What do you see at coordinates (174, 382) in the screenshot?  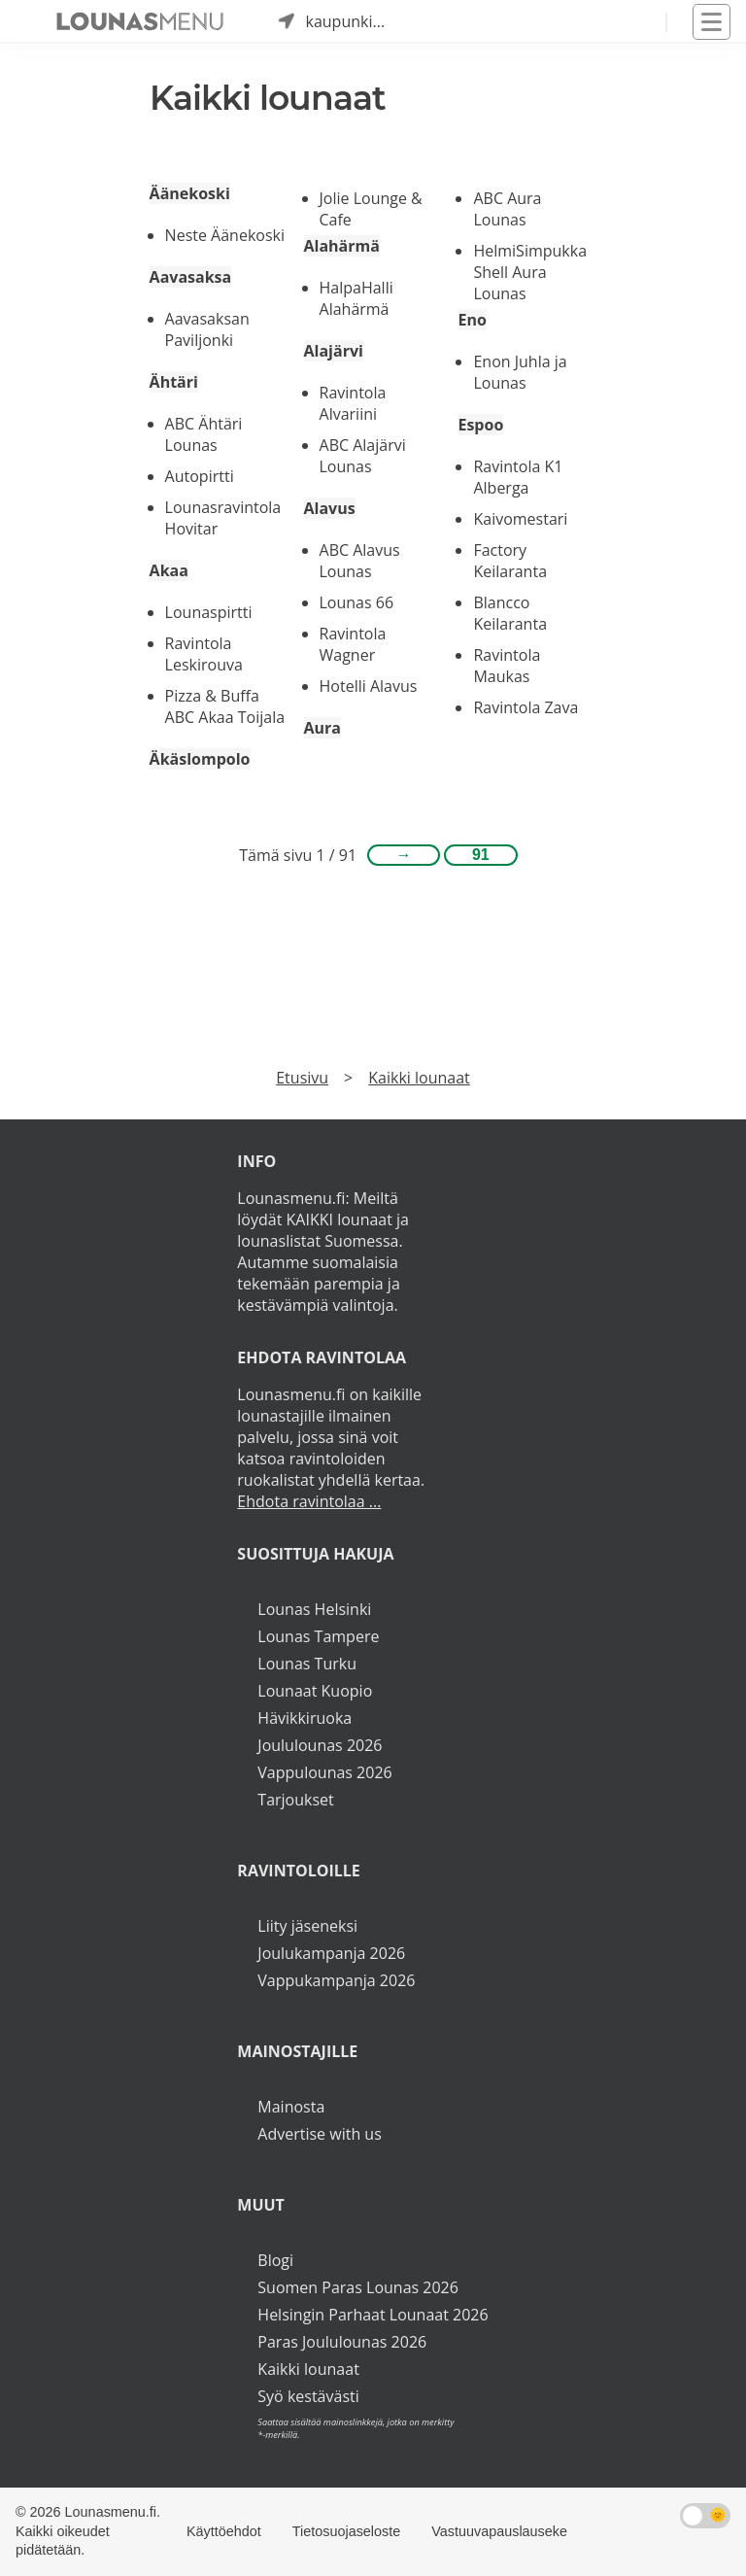 I see `Ähtäri` at bounding box center [174, 382].